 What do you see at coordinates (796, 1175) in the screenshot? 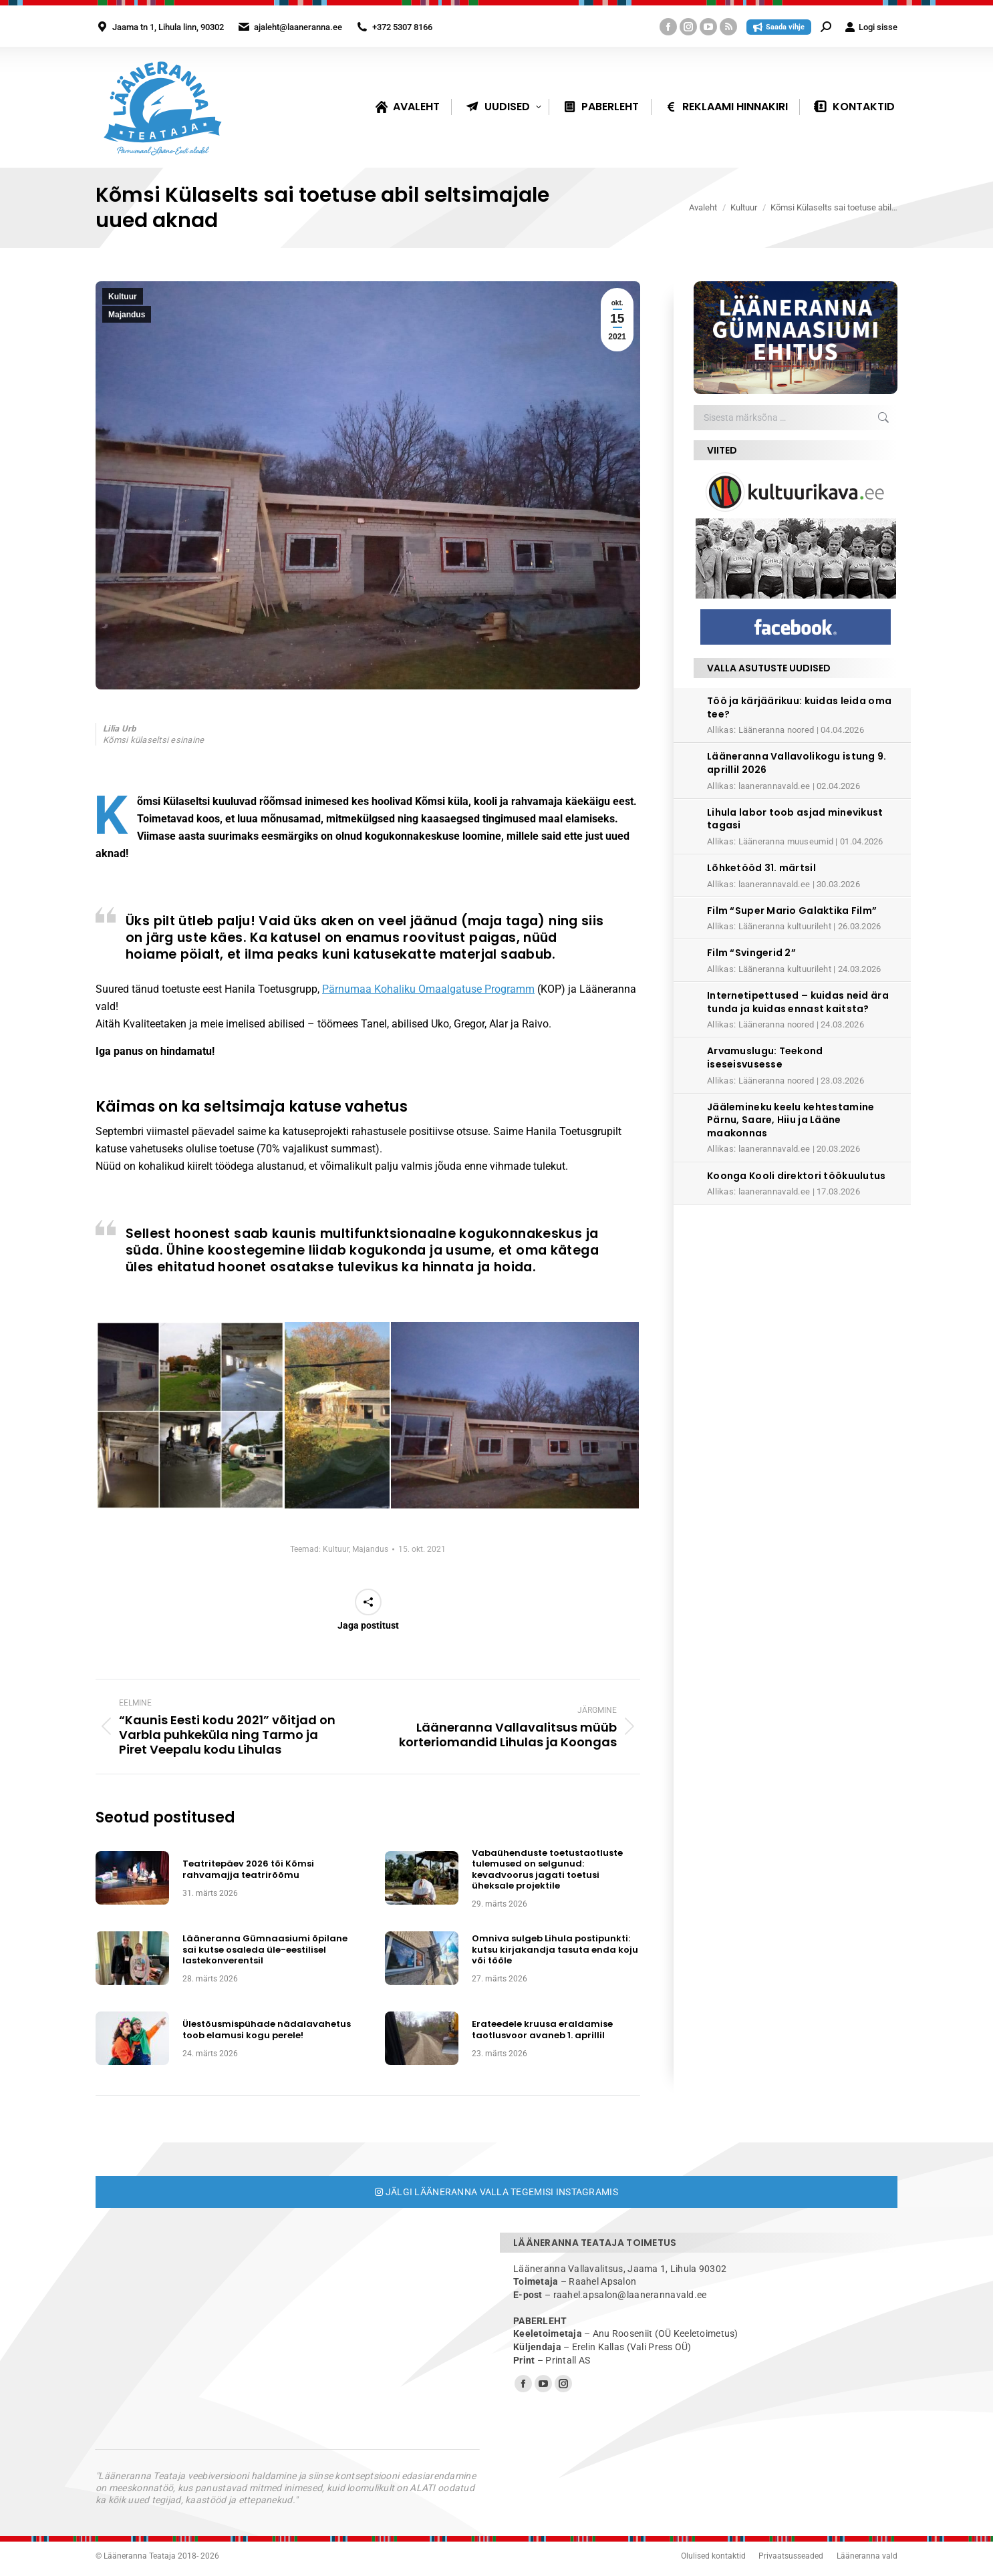
I see `Koonga Kooli direktori töökuulutus` at bounding box center [796, 1175].